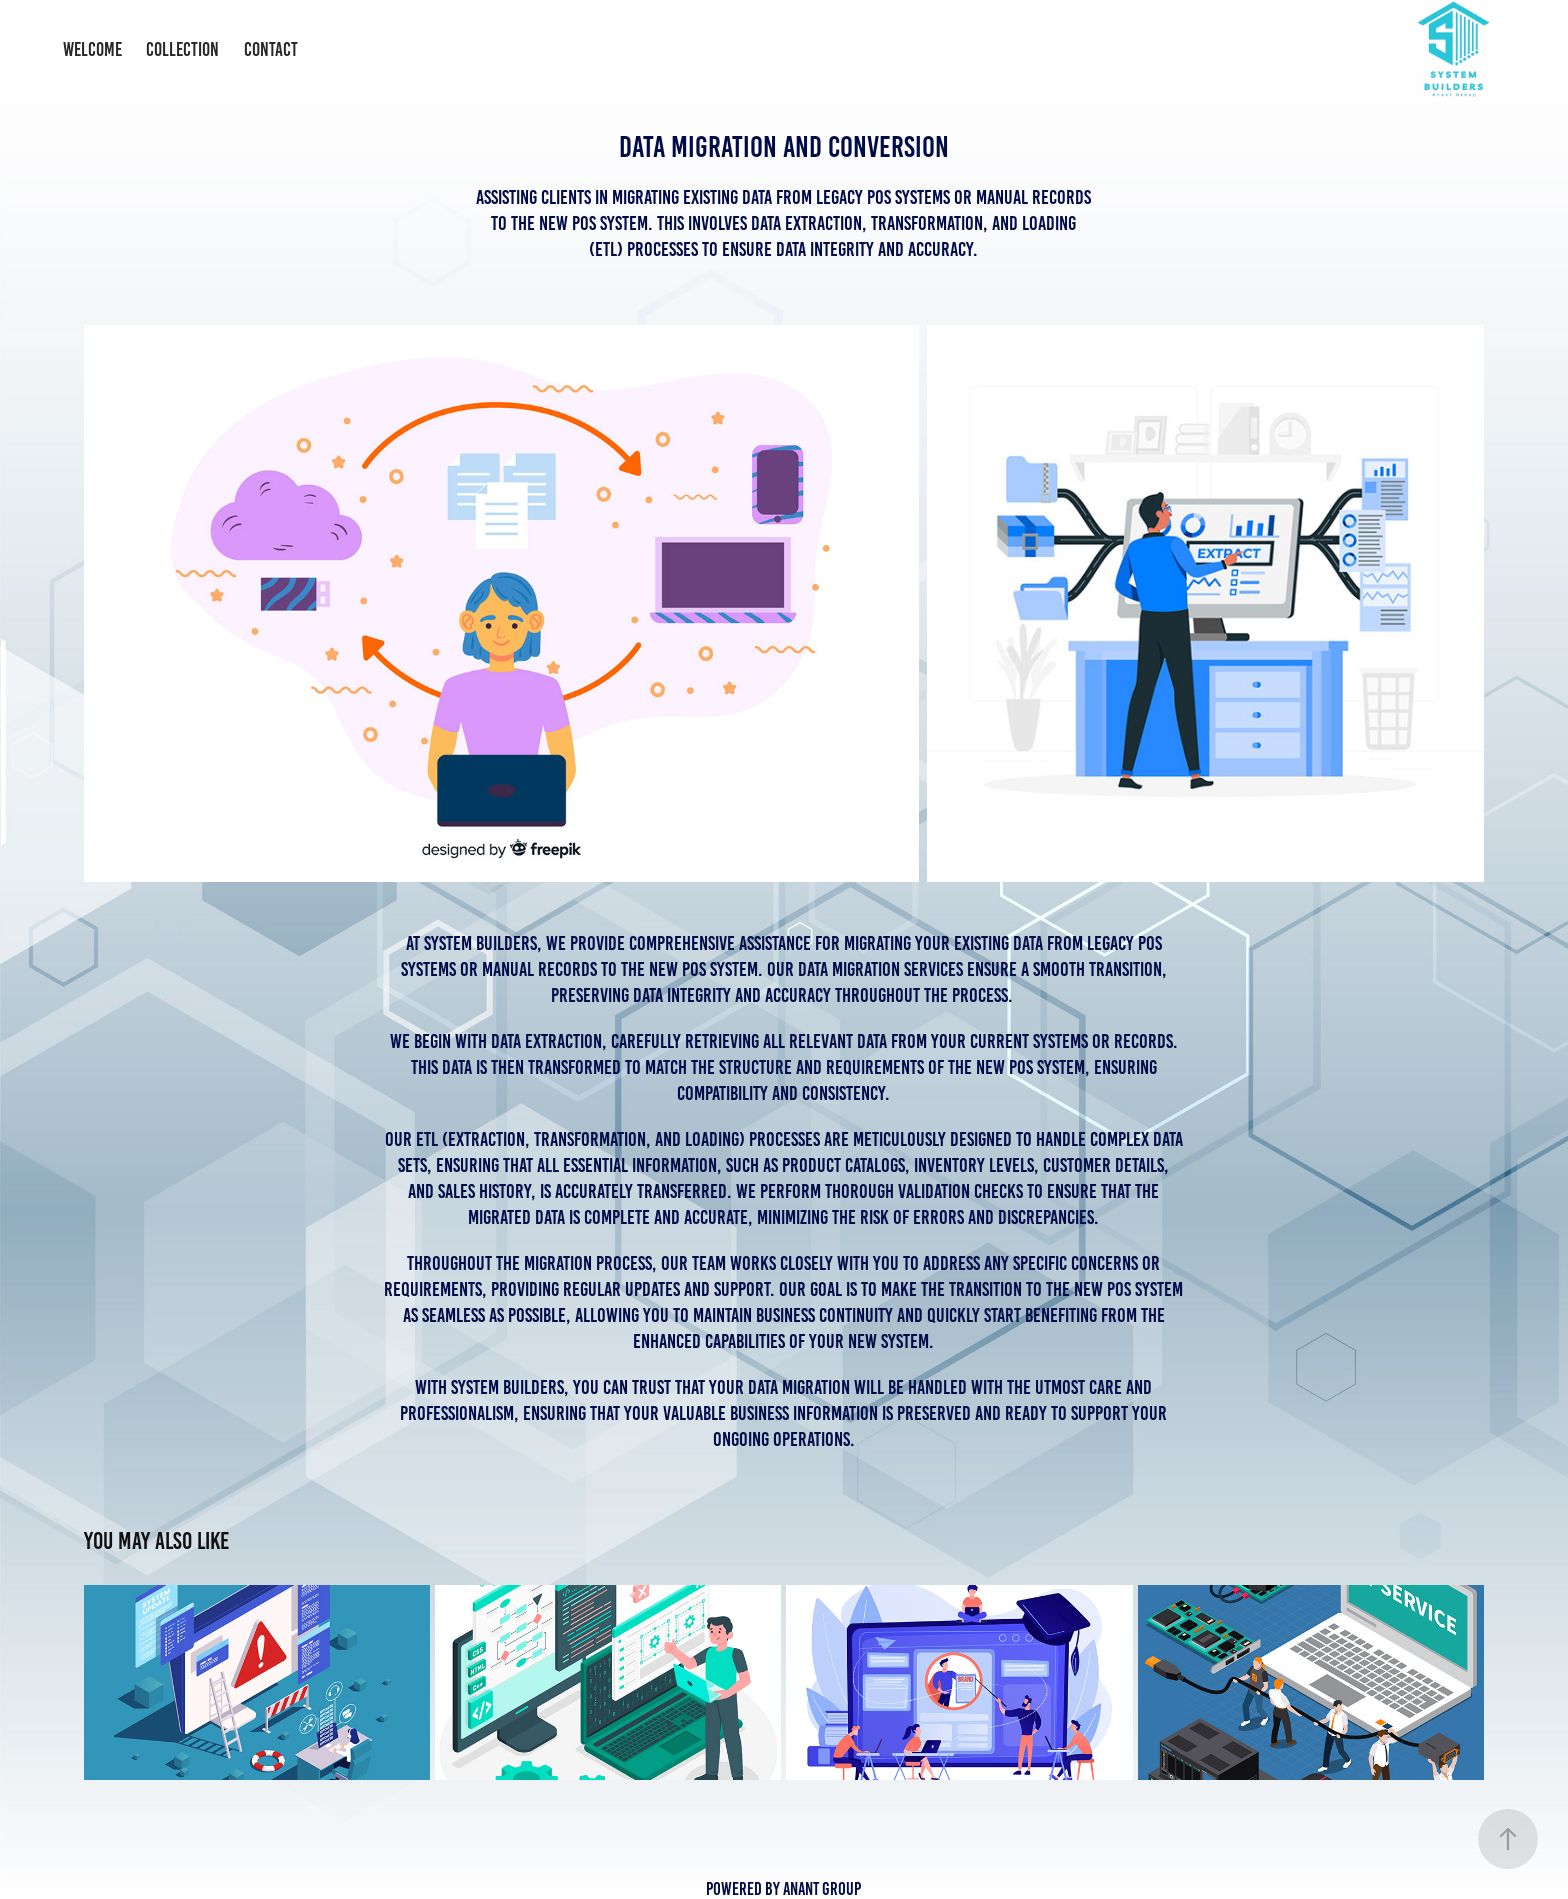  Describe the element at coordinates (271, 49) in the screenshot. I see `Contact` at that location.